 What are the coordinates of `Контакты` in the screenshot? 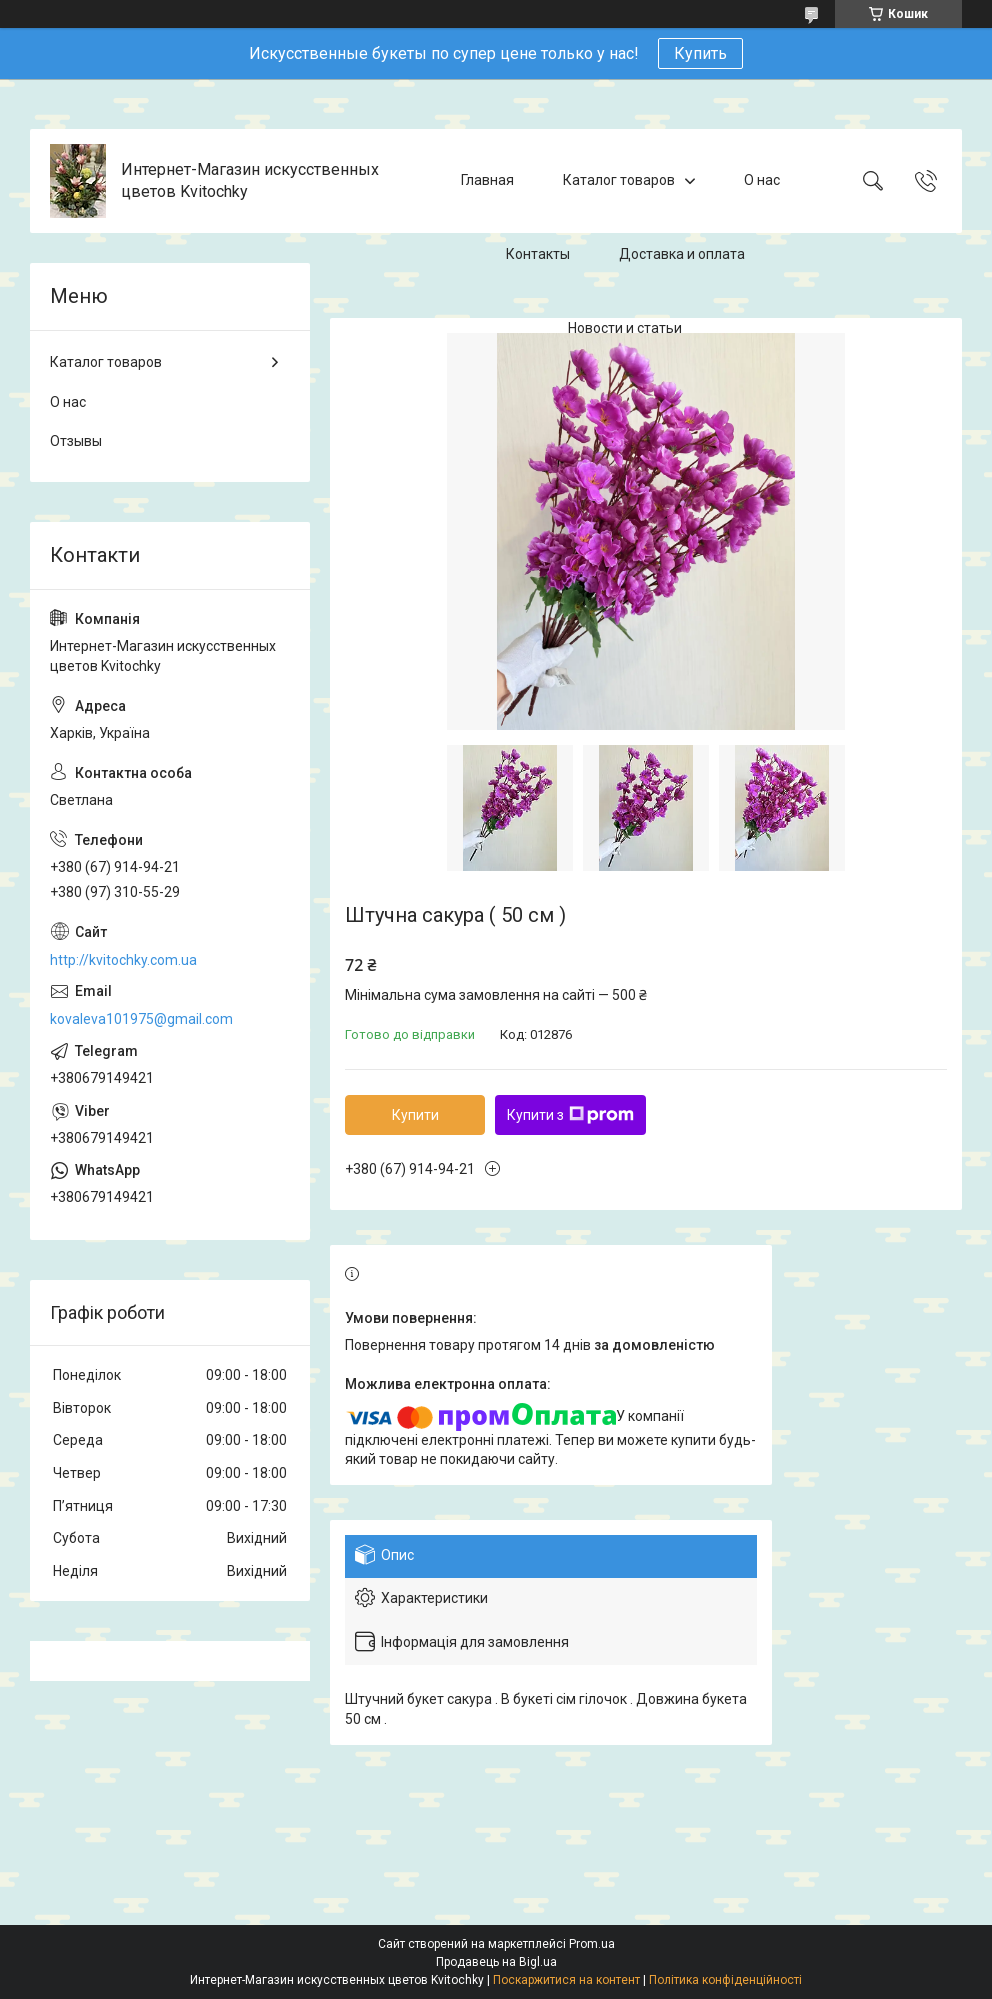 It's located at (538, 254).